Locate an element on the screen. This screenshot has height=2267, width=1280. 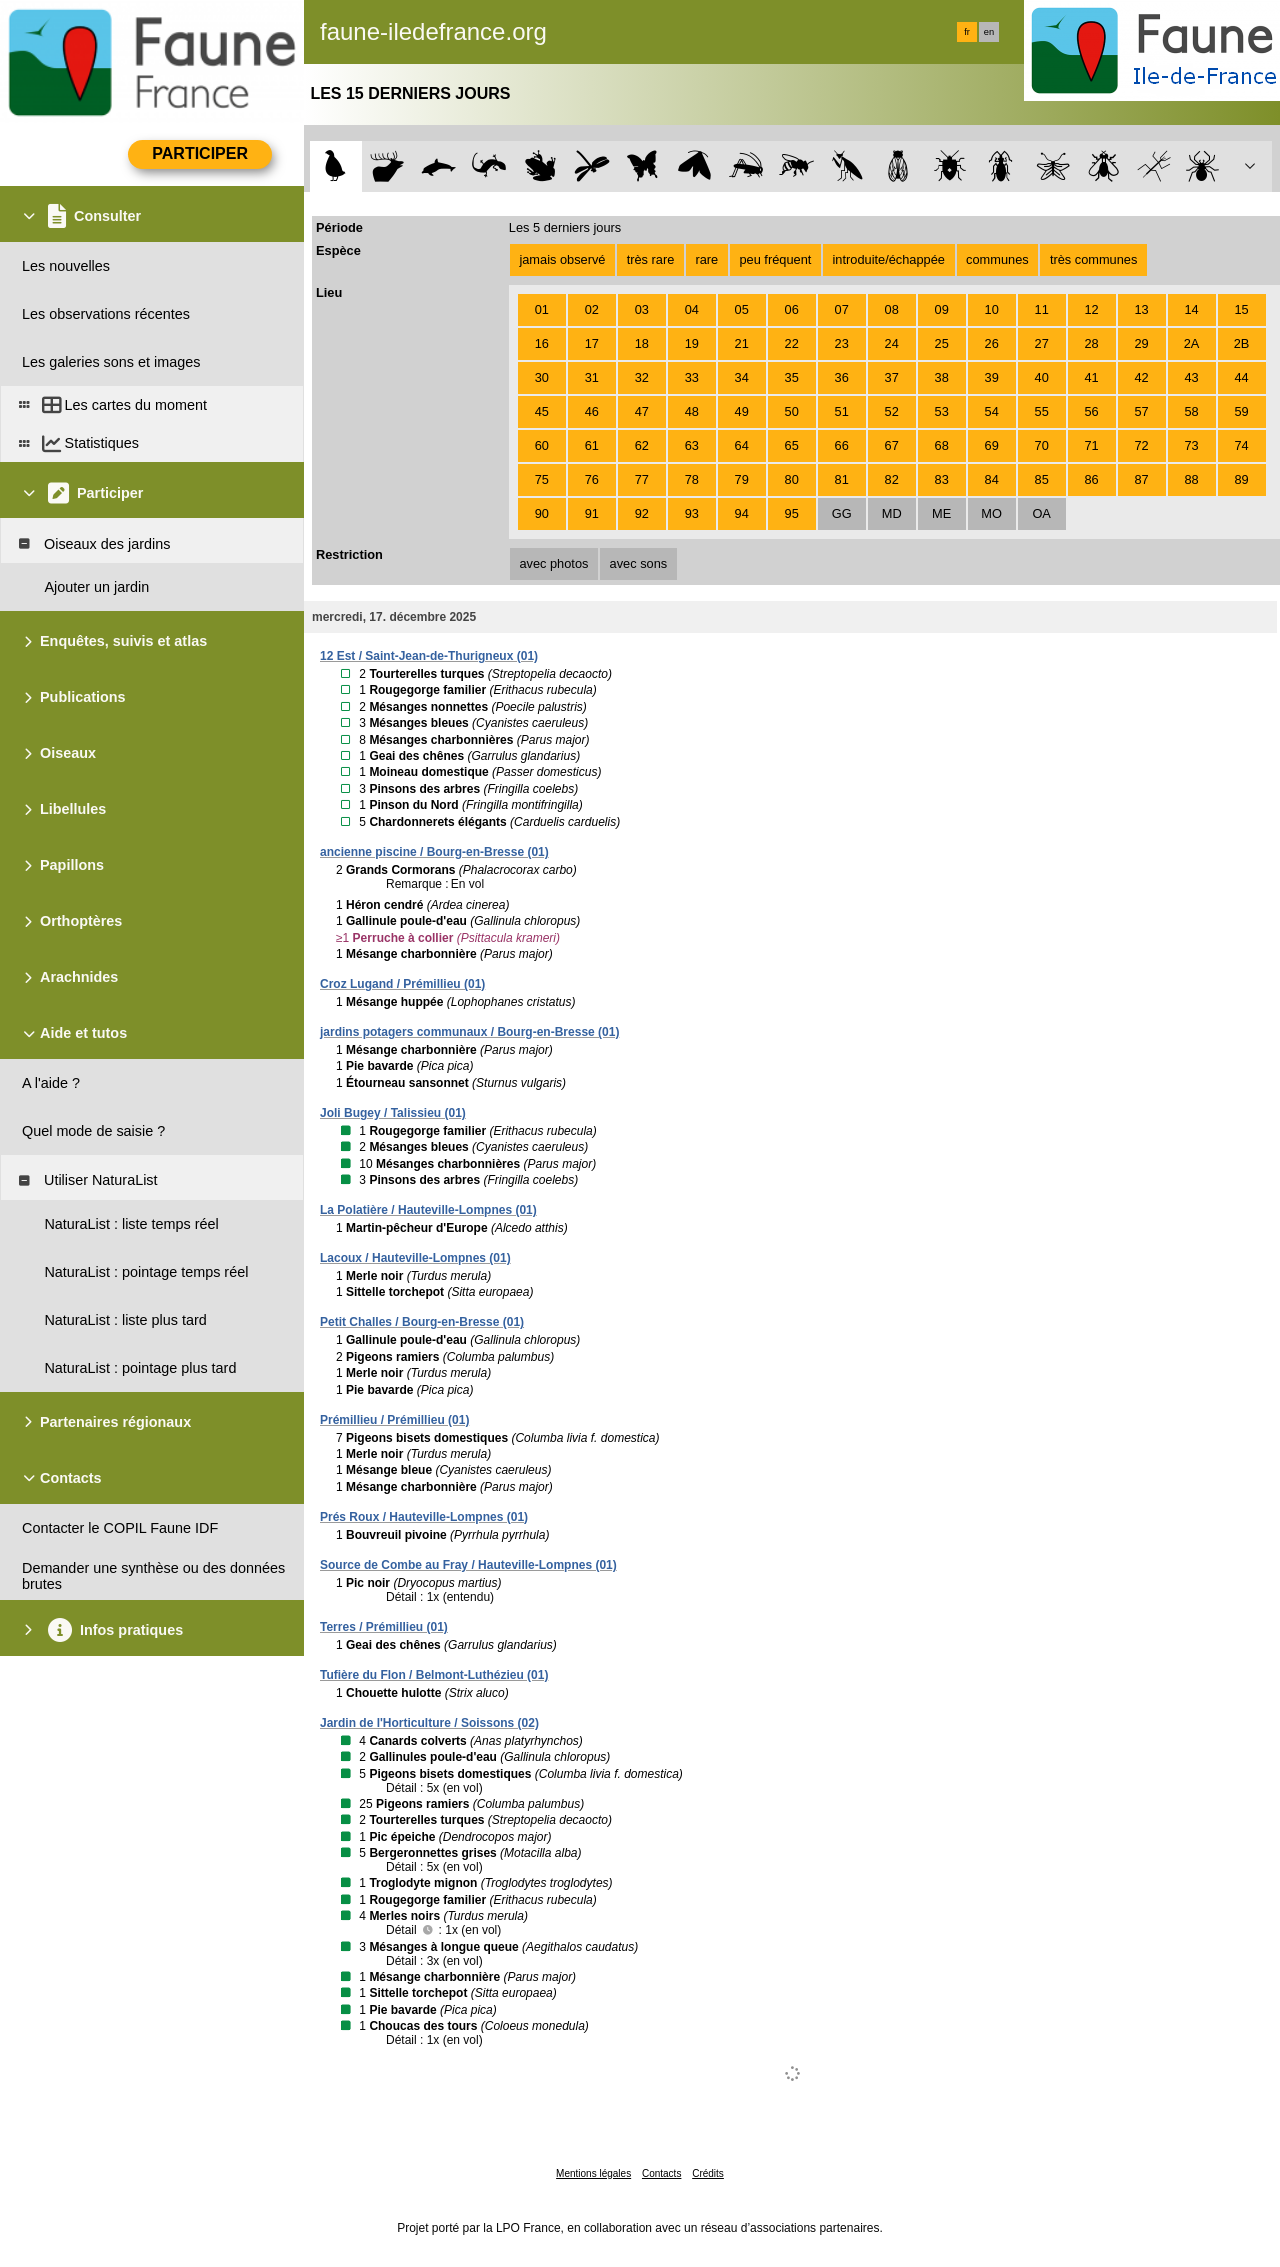
2A is located at coordinates (1192, 343).